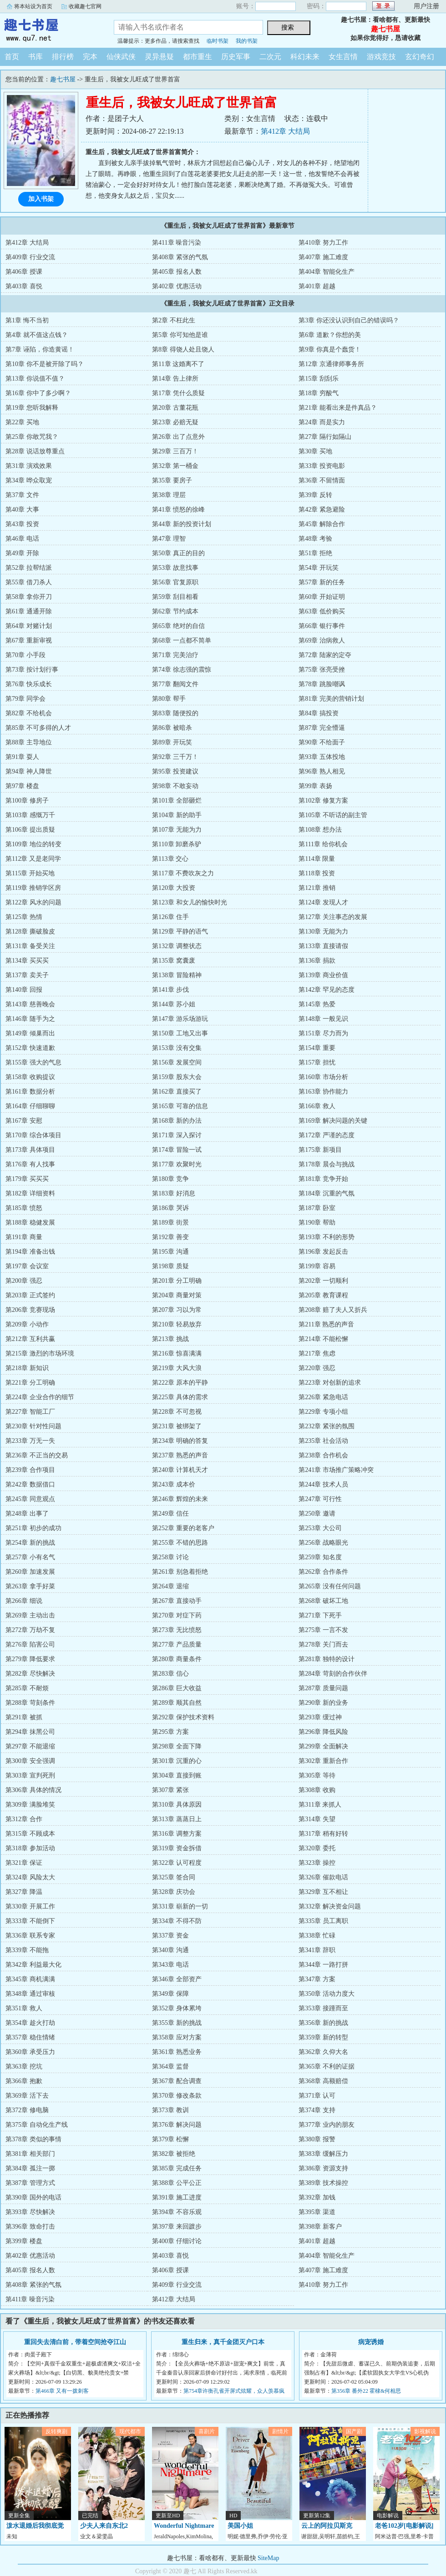 The height and width of the screenshot is (2576, 446). Describe the element at coordinates (319, 378) in the screenshot. I see `第15章 刮刮乐` at that location.